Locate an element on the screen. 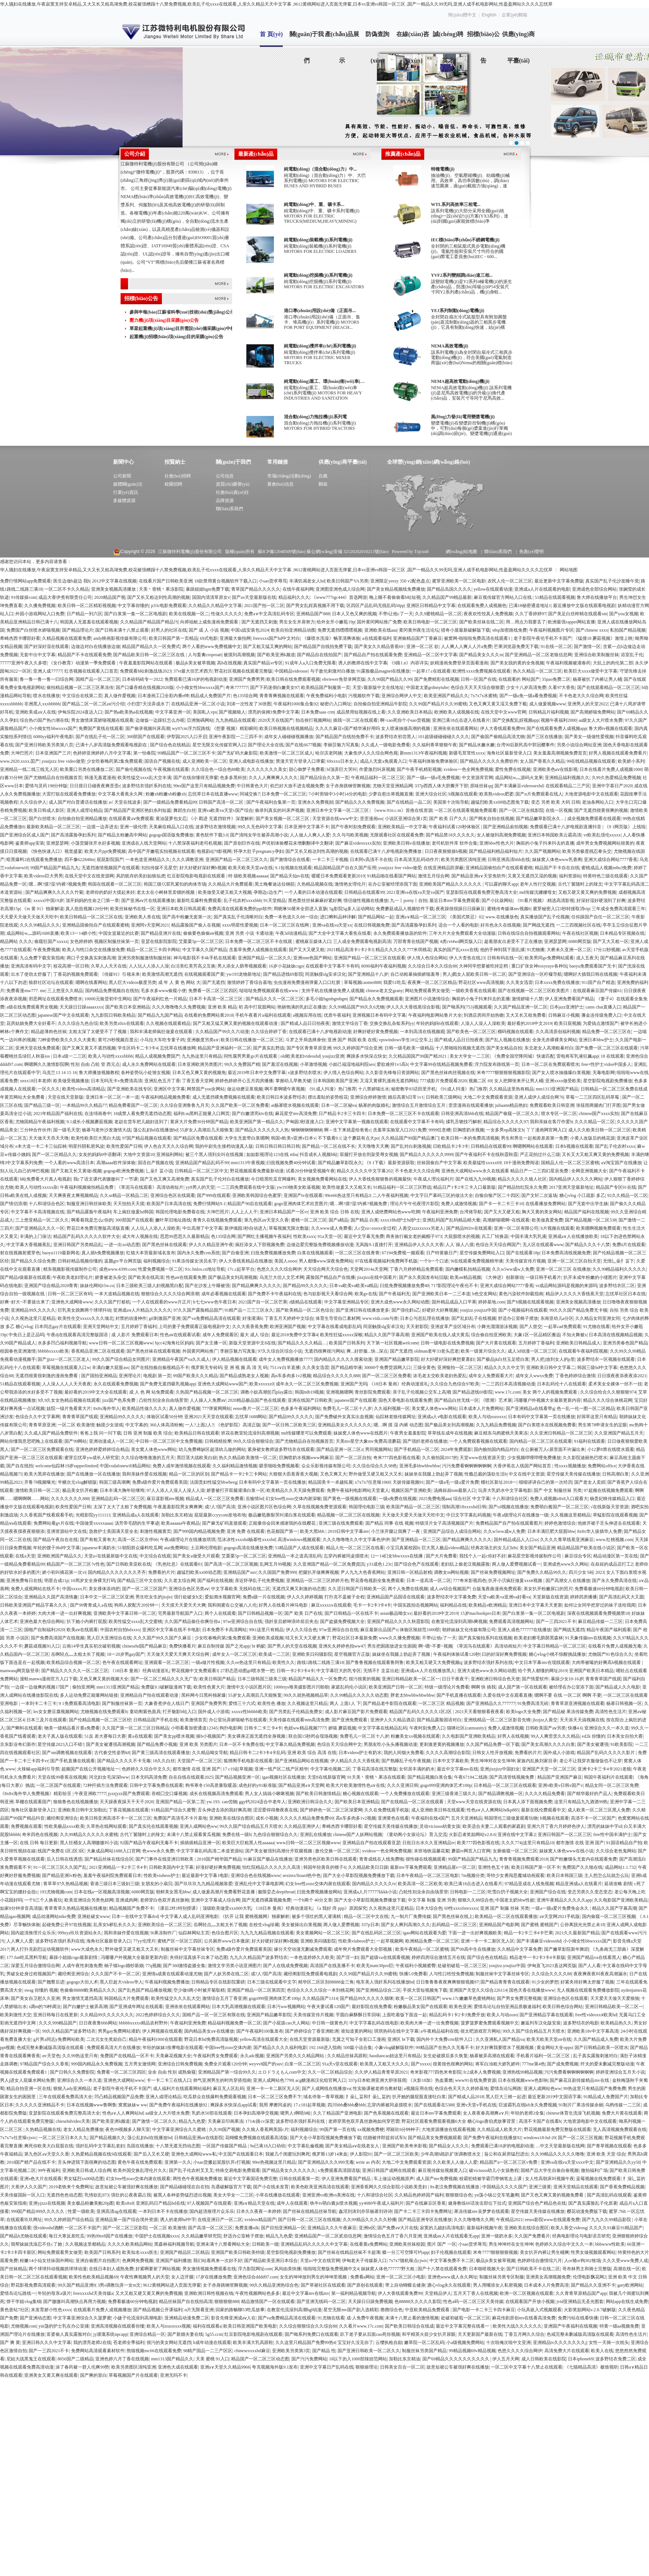 The image size is (649, 2576). 国产强奷老师在线播放 is located at coordinates (425, 1441).